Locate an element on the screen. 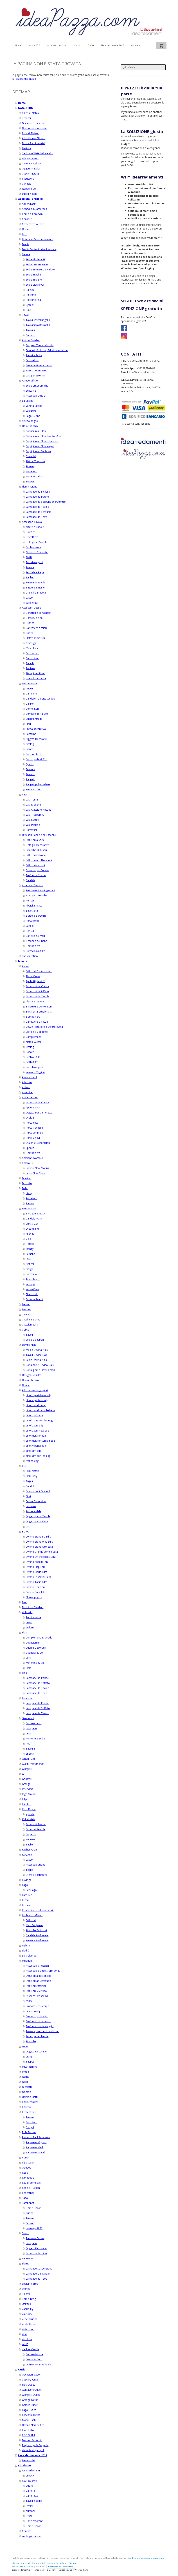 The height and width of the screenshot is (2576, 178). Luci di natale is located at coordinates (29, 193).